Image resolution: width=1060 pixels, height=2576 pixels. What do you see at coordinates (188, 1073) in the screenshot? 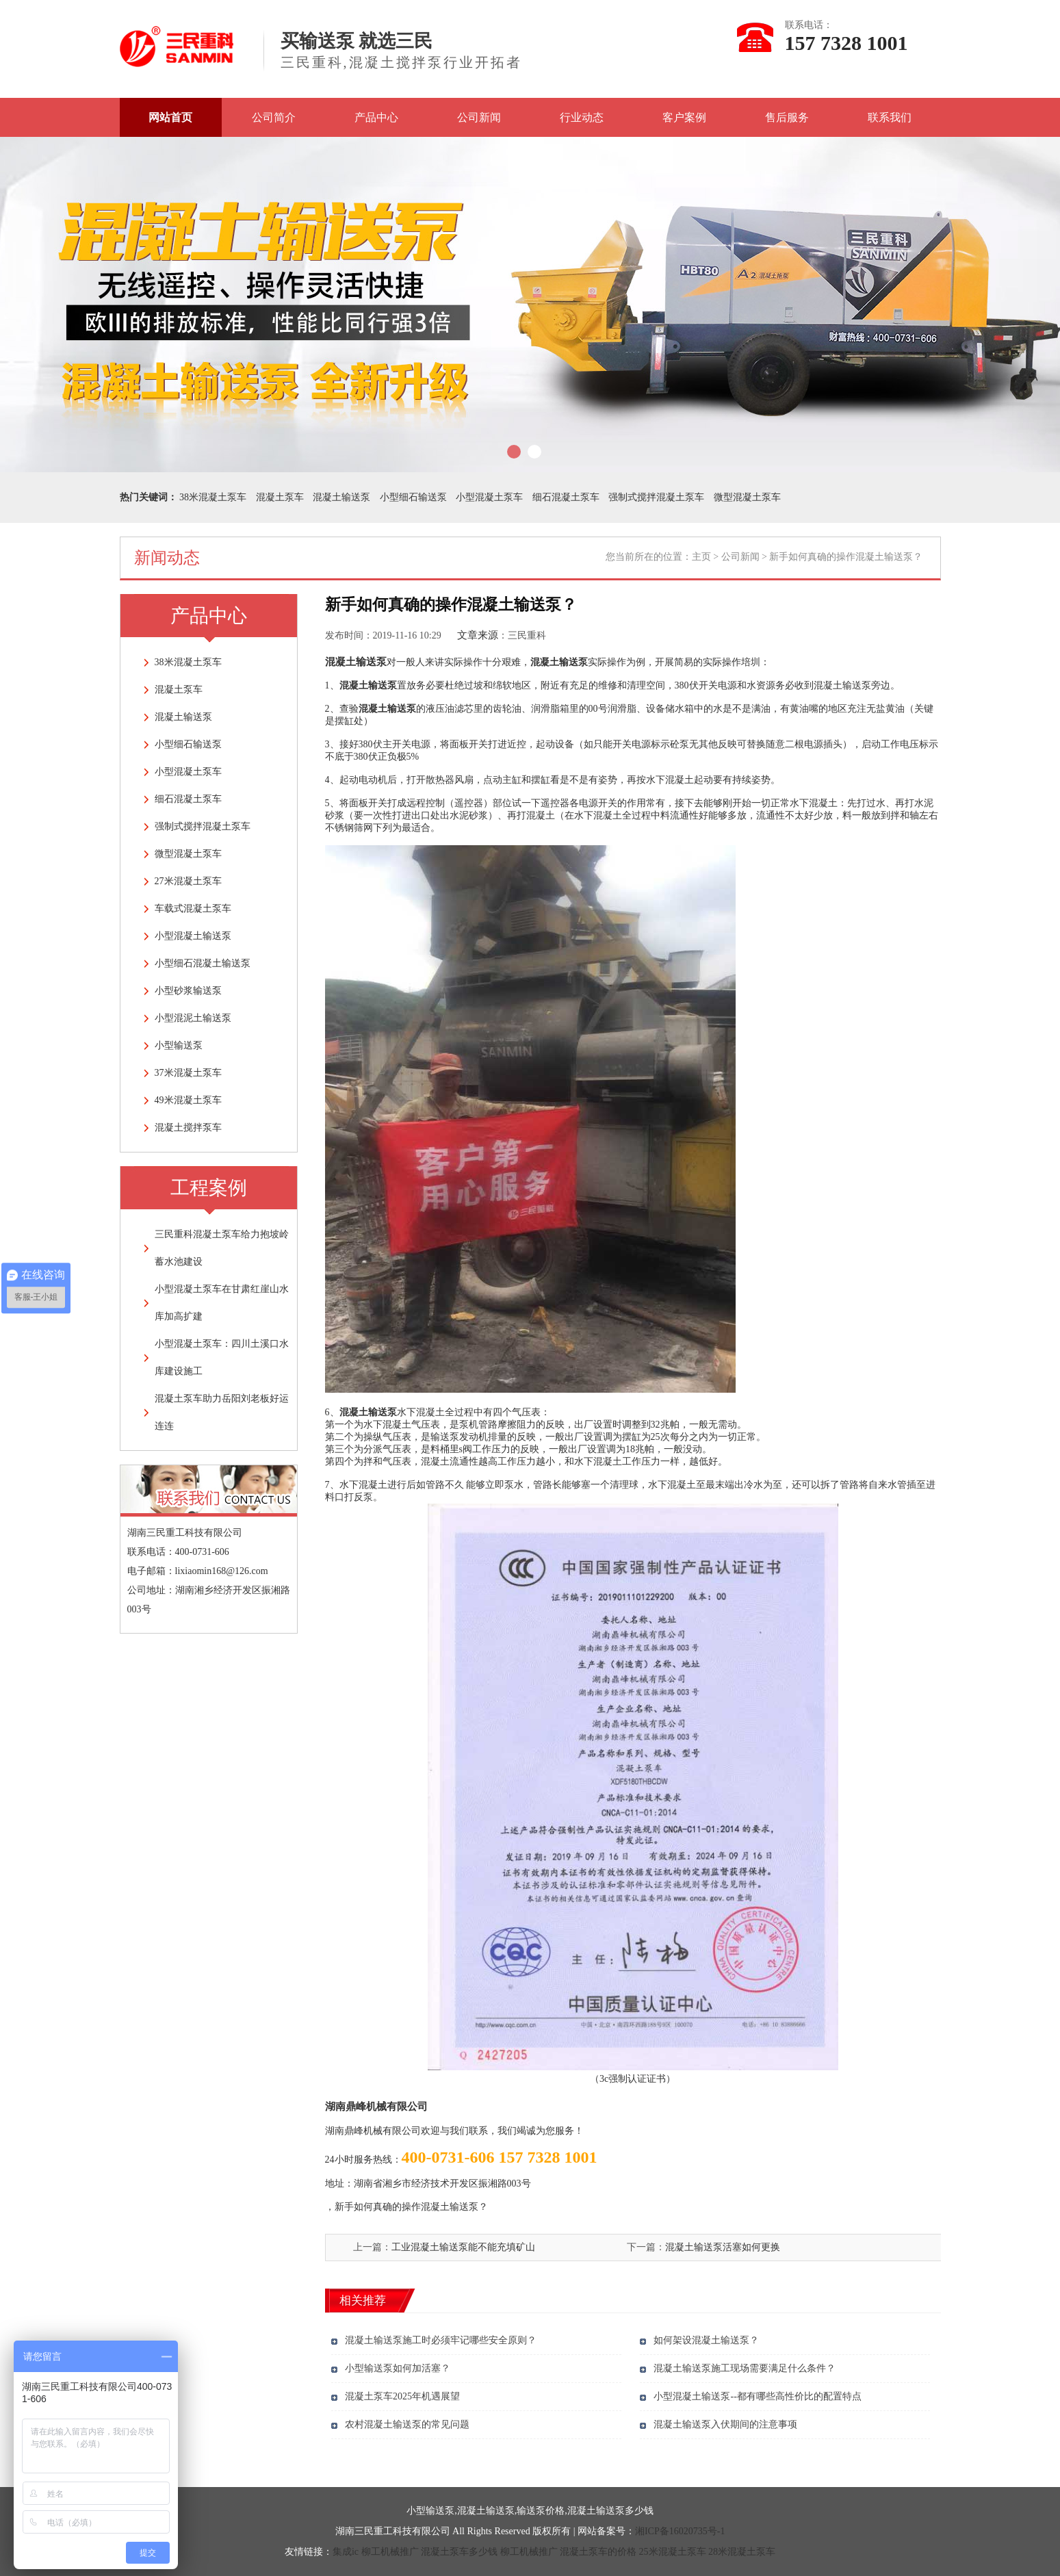
I see `37米混凝土泵车` at bounding box center [188, 1073].